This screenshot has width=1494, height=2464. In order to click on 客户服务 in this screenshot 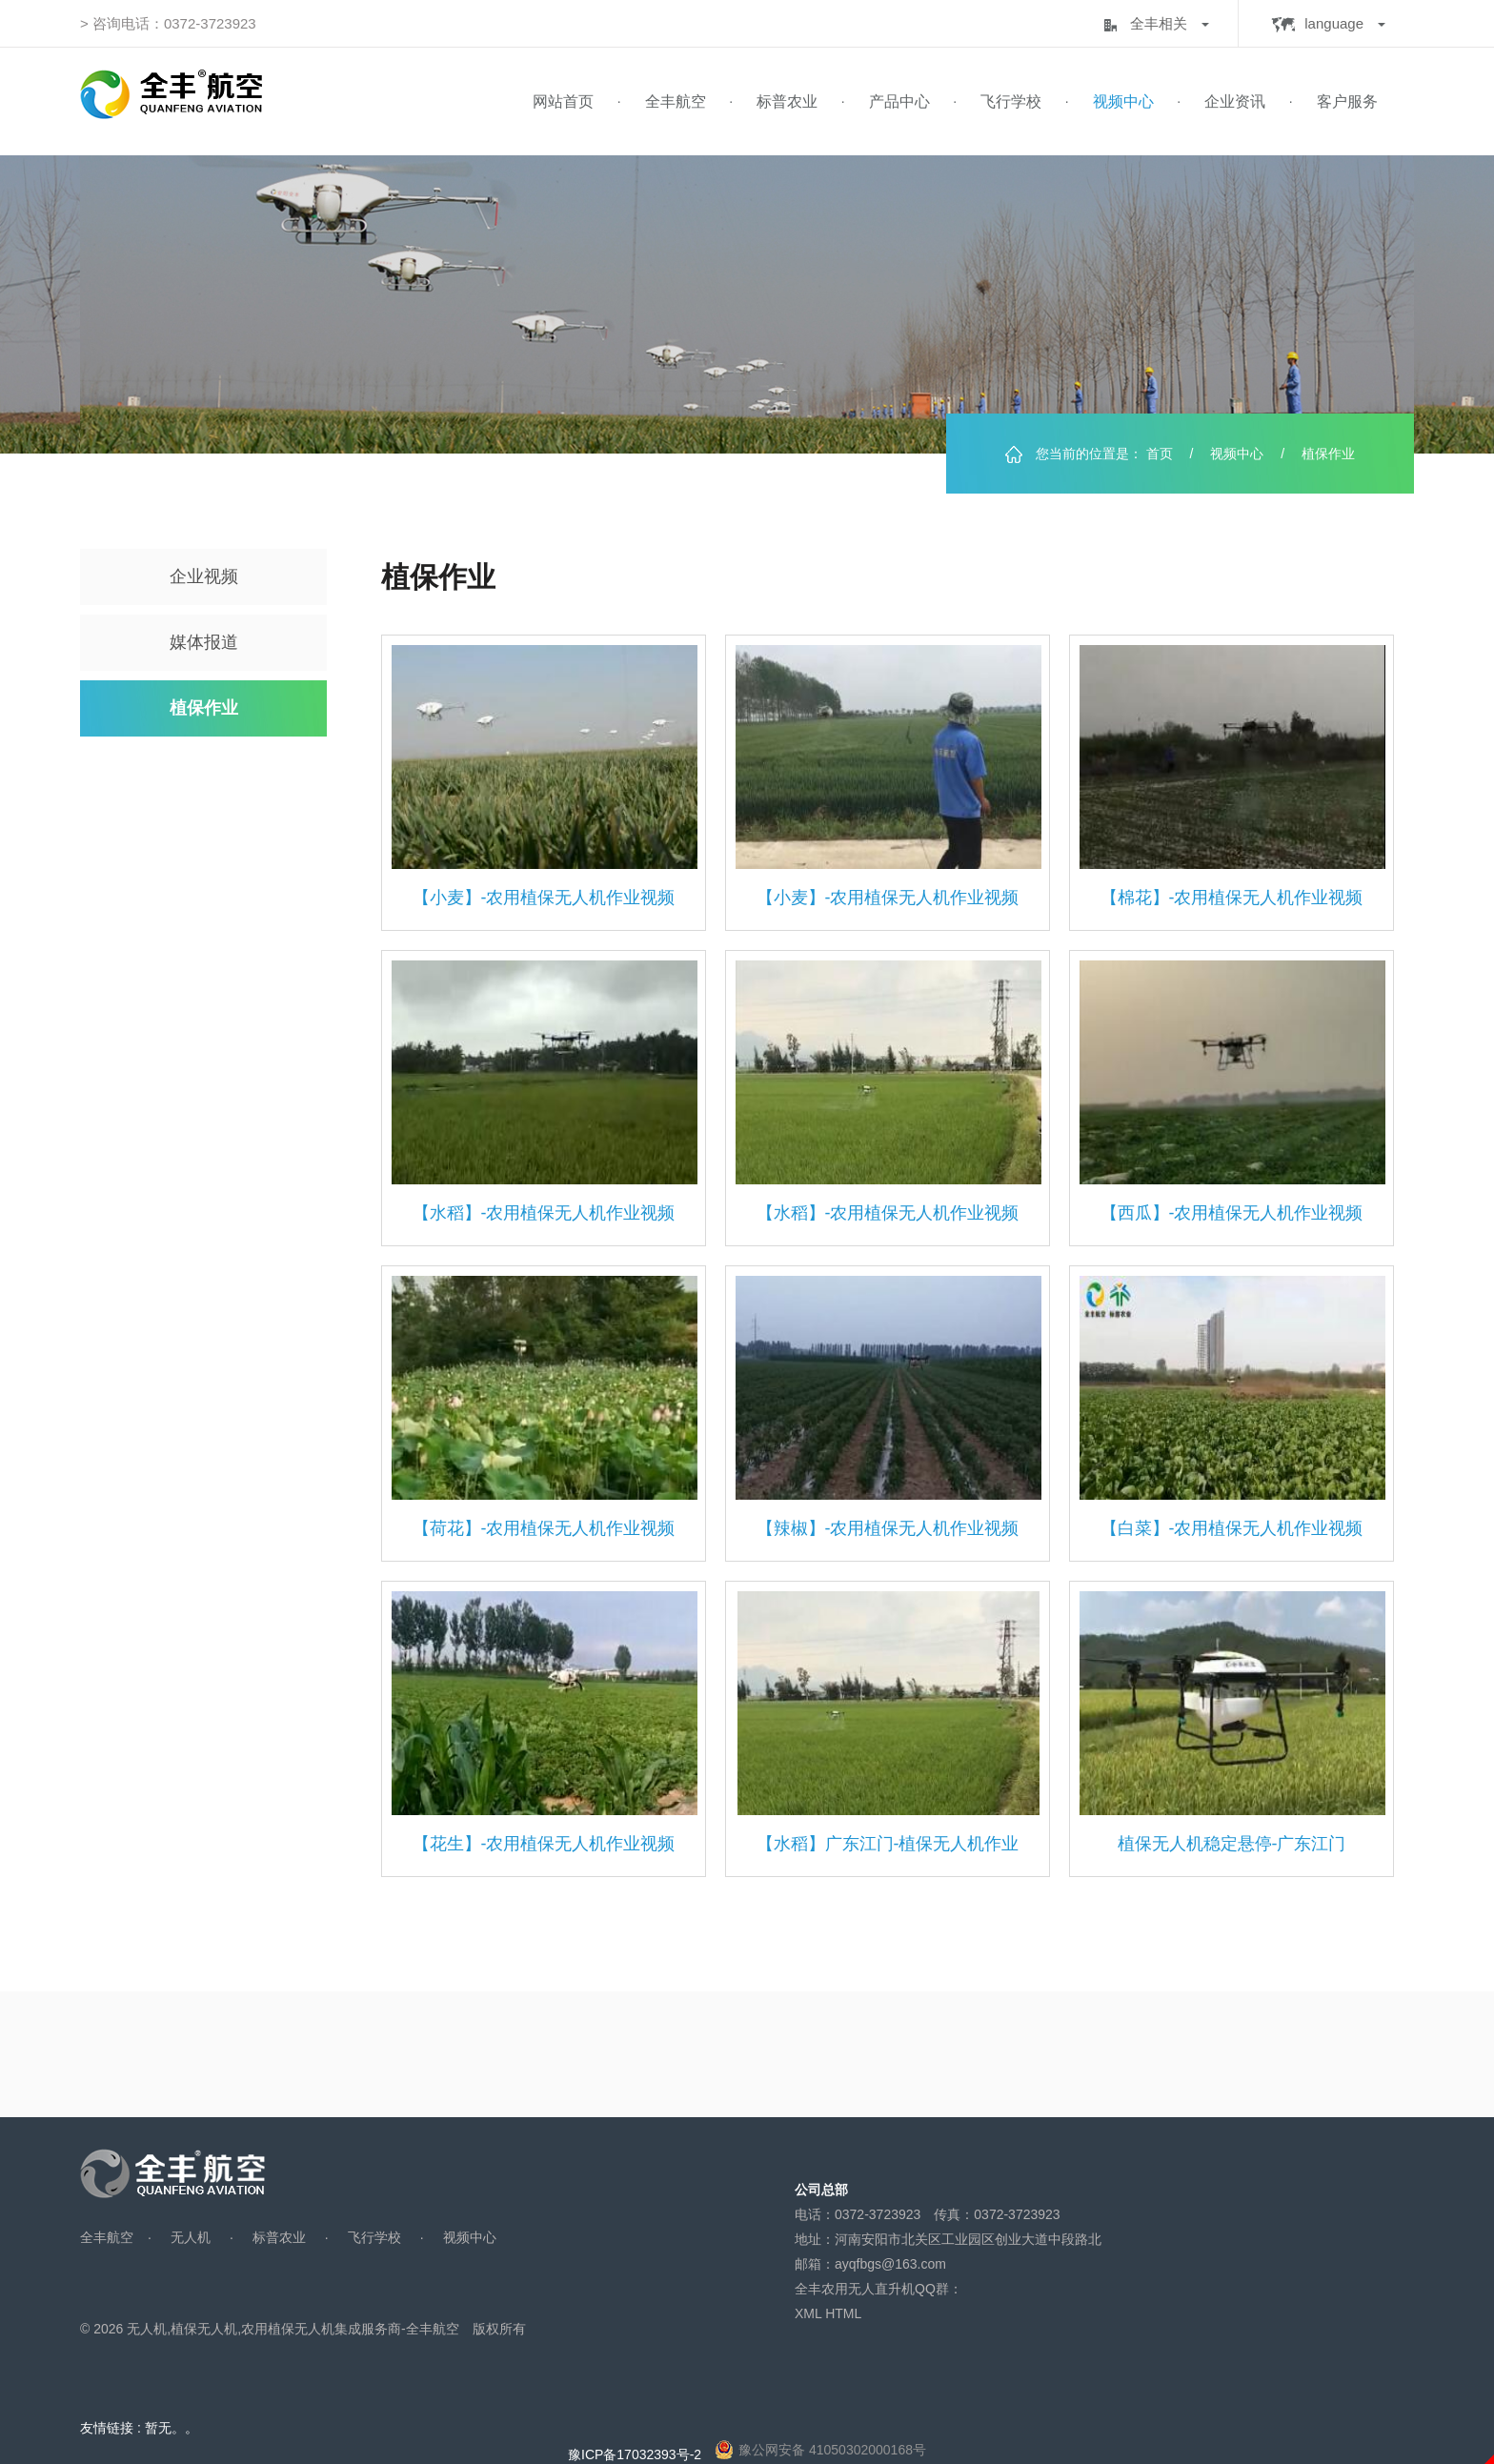, I will do `click(1347, 101)`.